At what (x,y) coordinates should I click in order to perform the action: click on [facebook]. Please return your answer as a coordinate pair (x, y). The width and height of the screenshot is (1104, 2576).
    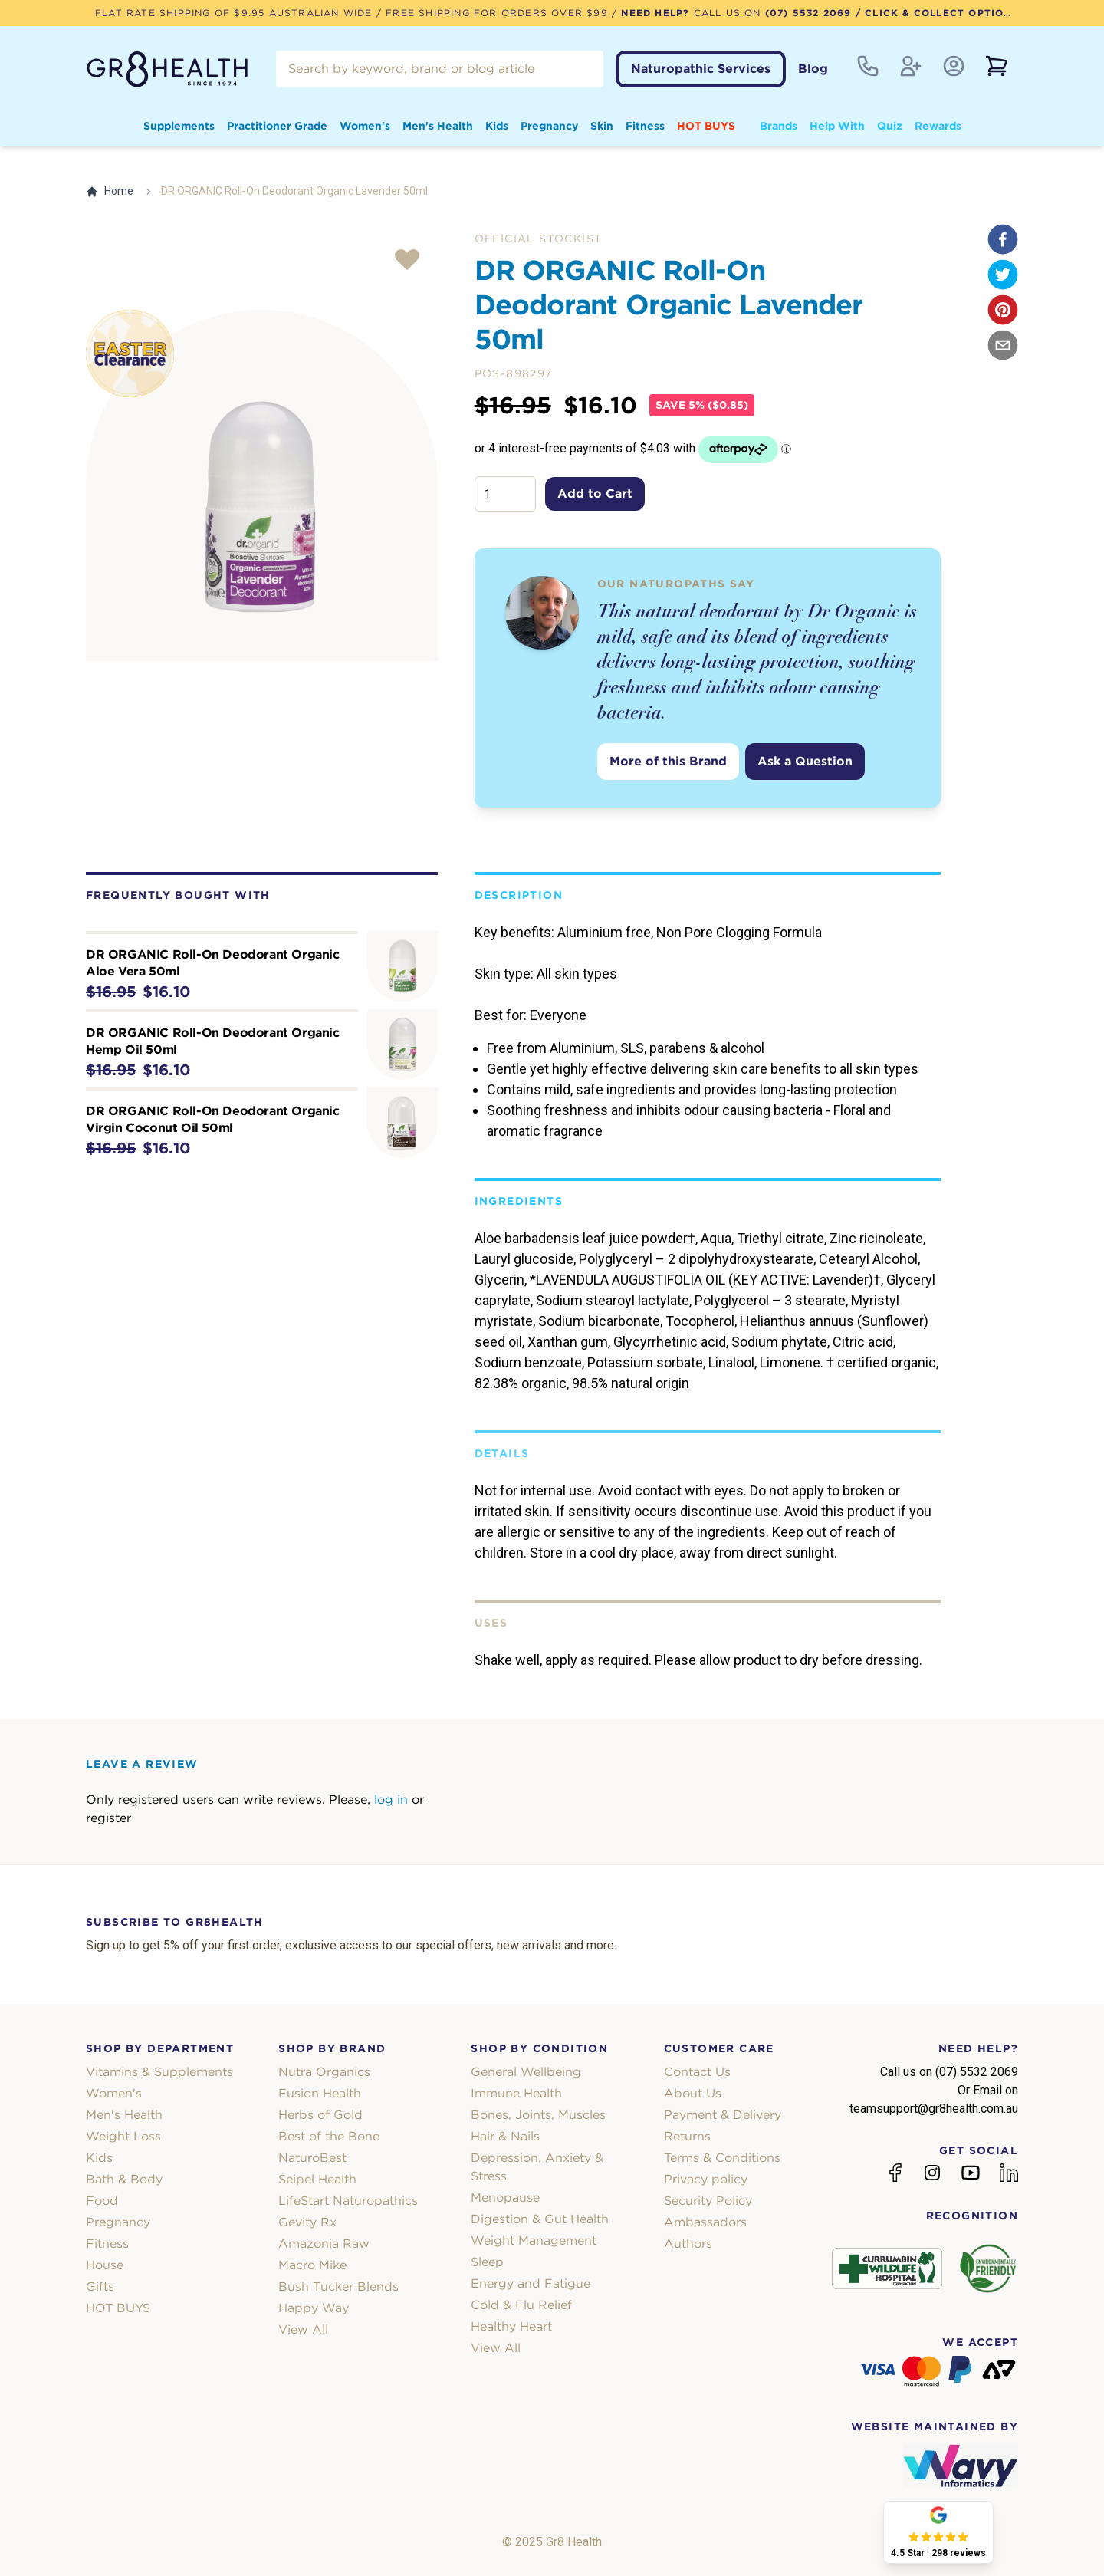
    Looking at the image, I should click on (1002, 239).